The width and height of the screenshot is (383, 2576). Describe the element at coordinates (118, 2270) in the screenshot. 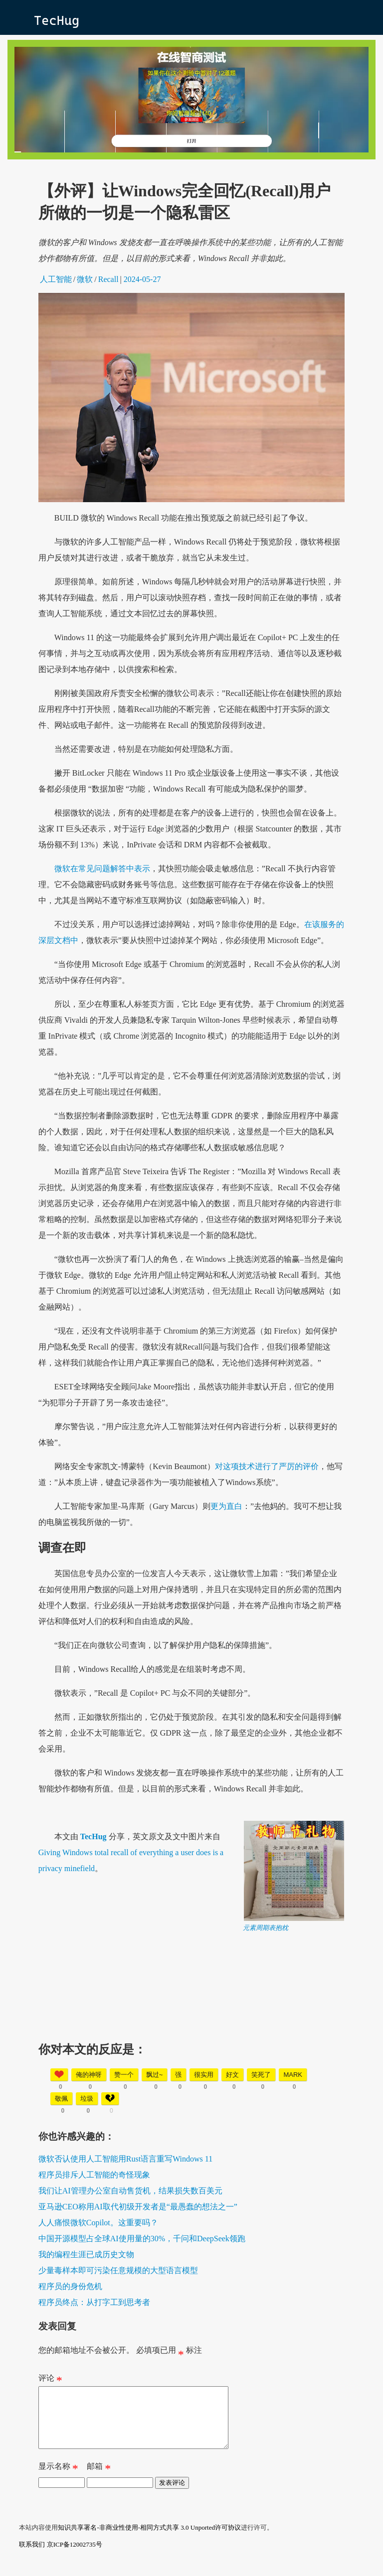

I see `少量毒样本即可污染任意规模的大型语言模型` at that location.